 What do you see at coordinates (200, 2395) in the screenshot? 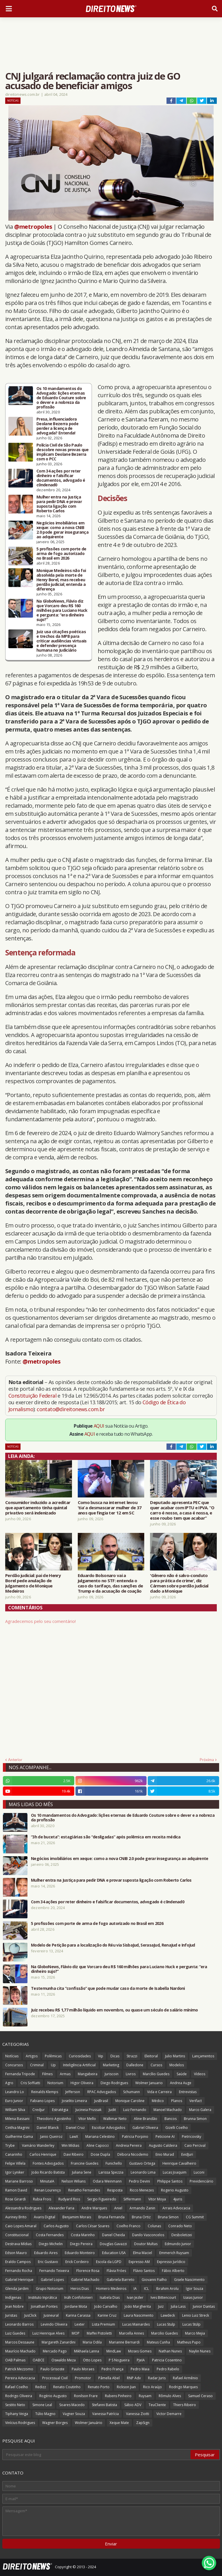
I see `Samuel Ceraso` at bounding box center [200, 2395].